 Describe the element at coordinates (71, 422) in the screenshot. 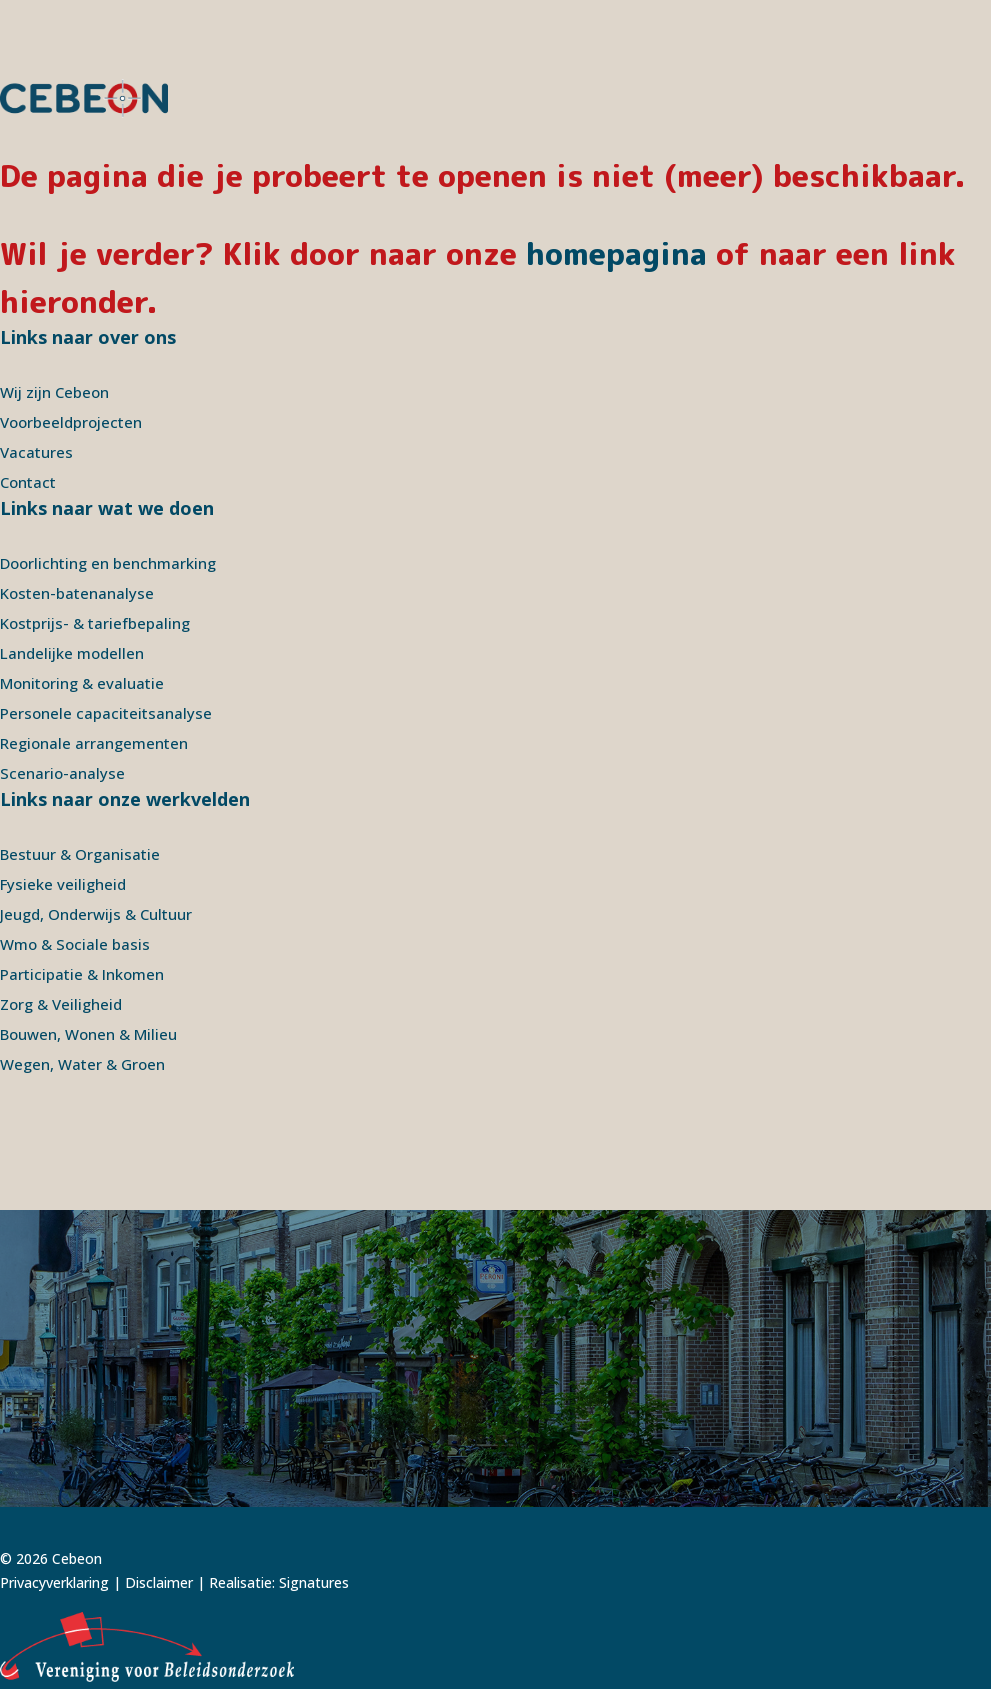

I see `Voorbeeldprojecten` at that location.